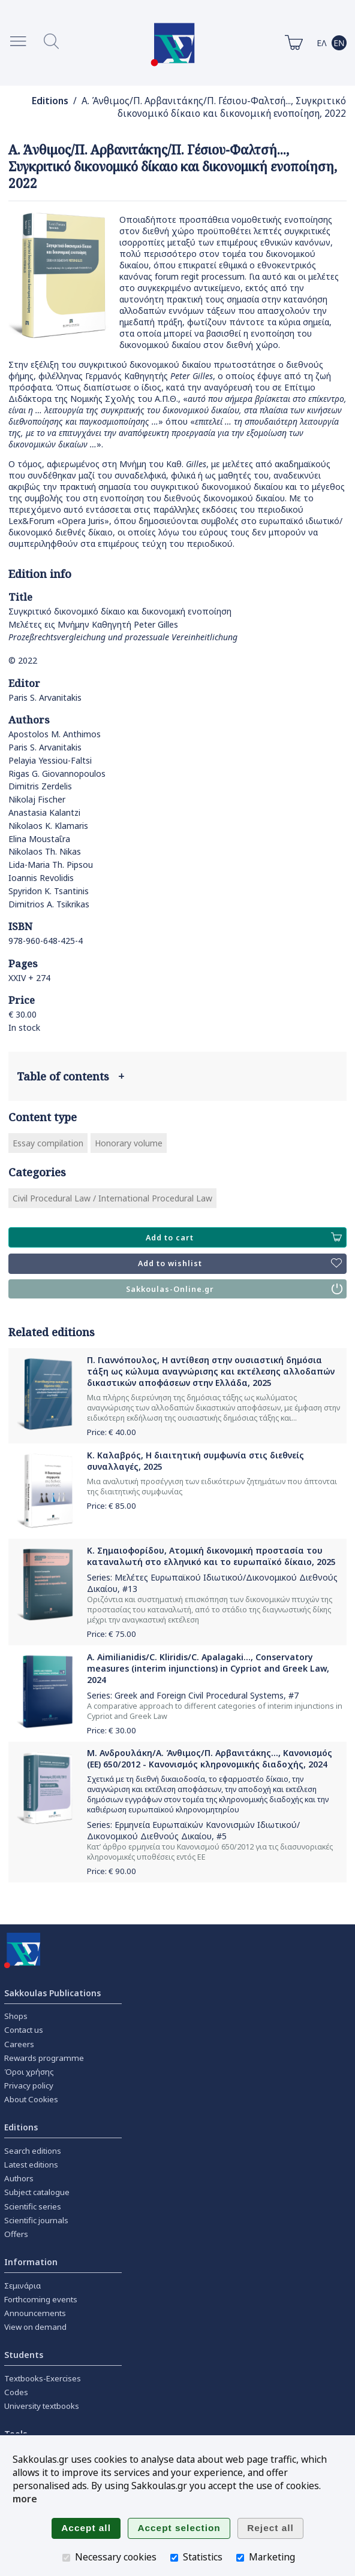  What do you see at coordinates (193, 1830) in the screenshot?
I see `Ερμηνεία Ευρωπαϊκών Κανονισμών Ιδιωτικού/Δικονομικού Διεθνούς Δικαίου` at bounding box center [193, 1830].